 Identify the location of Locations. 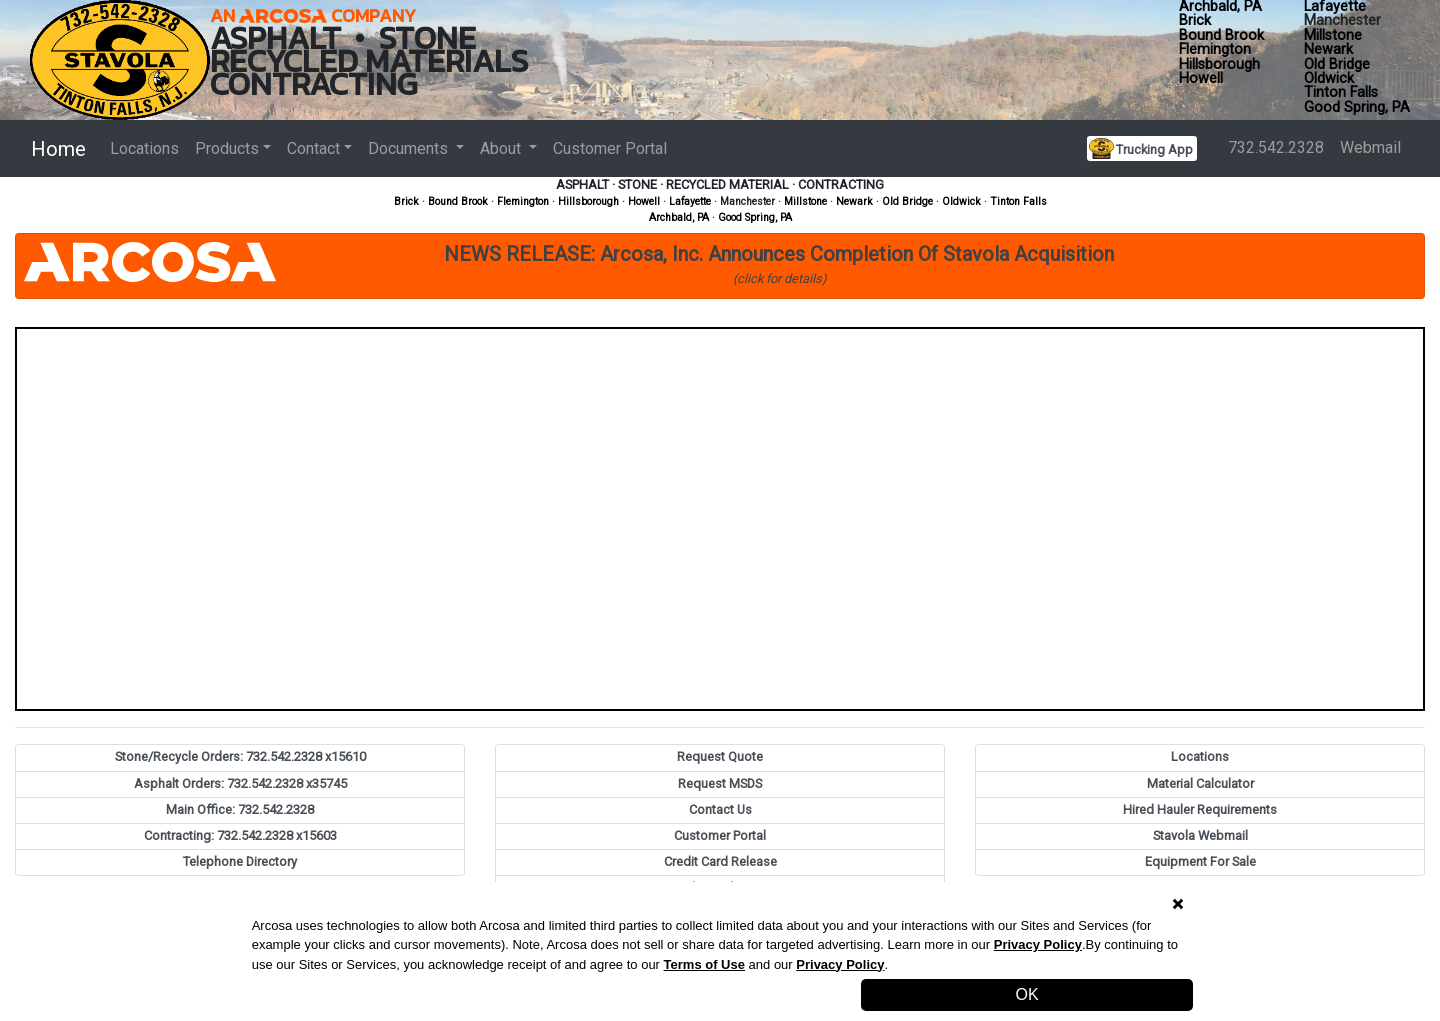
(144, 148).